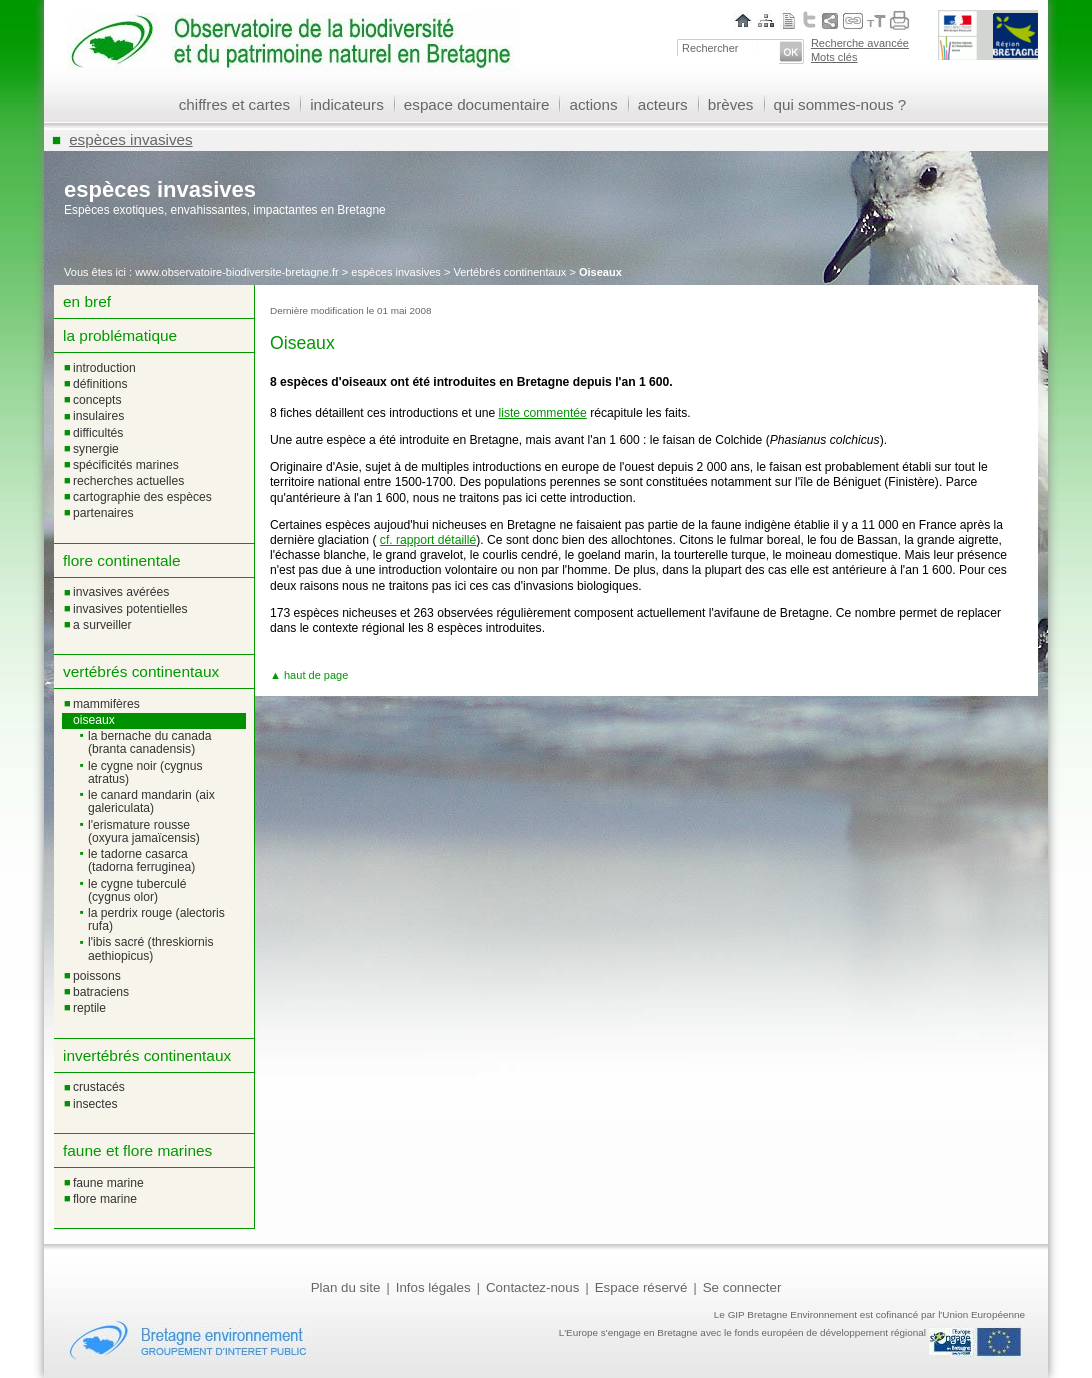 The height and width of the screenshot is (1378, 1092). I want to click on Le Canard mandarin (Aix galericulata), so click(151, 801).